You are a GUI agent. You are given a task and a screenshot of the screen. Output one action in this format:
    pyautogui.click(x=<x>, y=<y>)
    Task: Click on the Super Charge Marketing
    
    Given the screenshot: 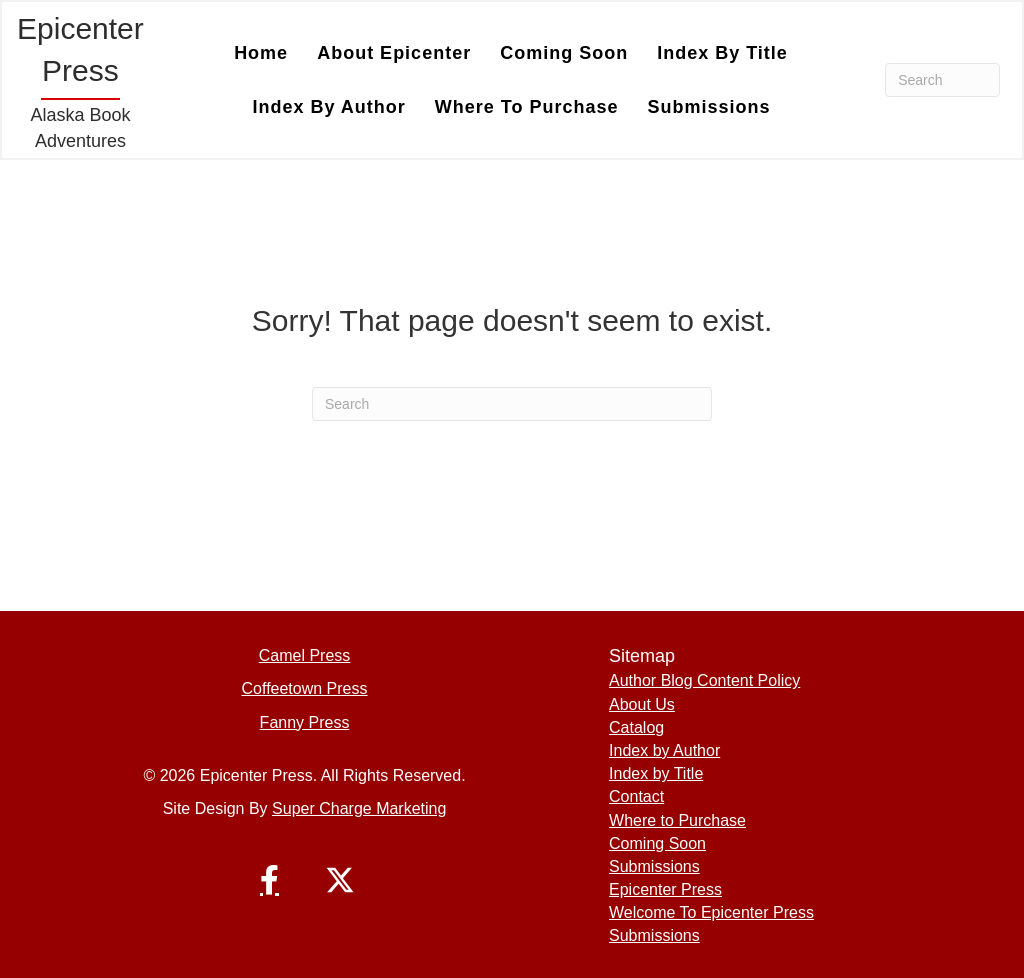 What is the action you would take?
    pyautogui.click(x=359, y=808)
    